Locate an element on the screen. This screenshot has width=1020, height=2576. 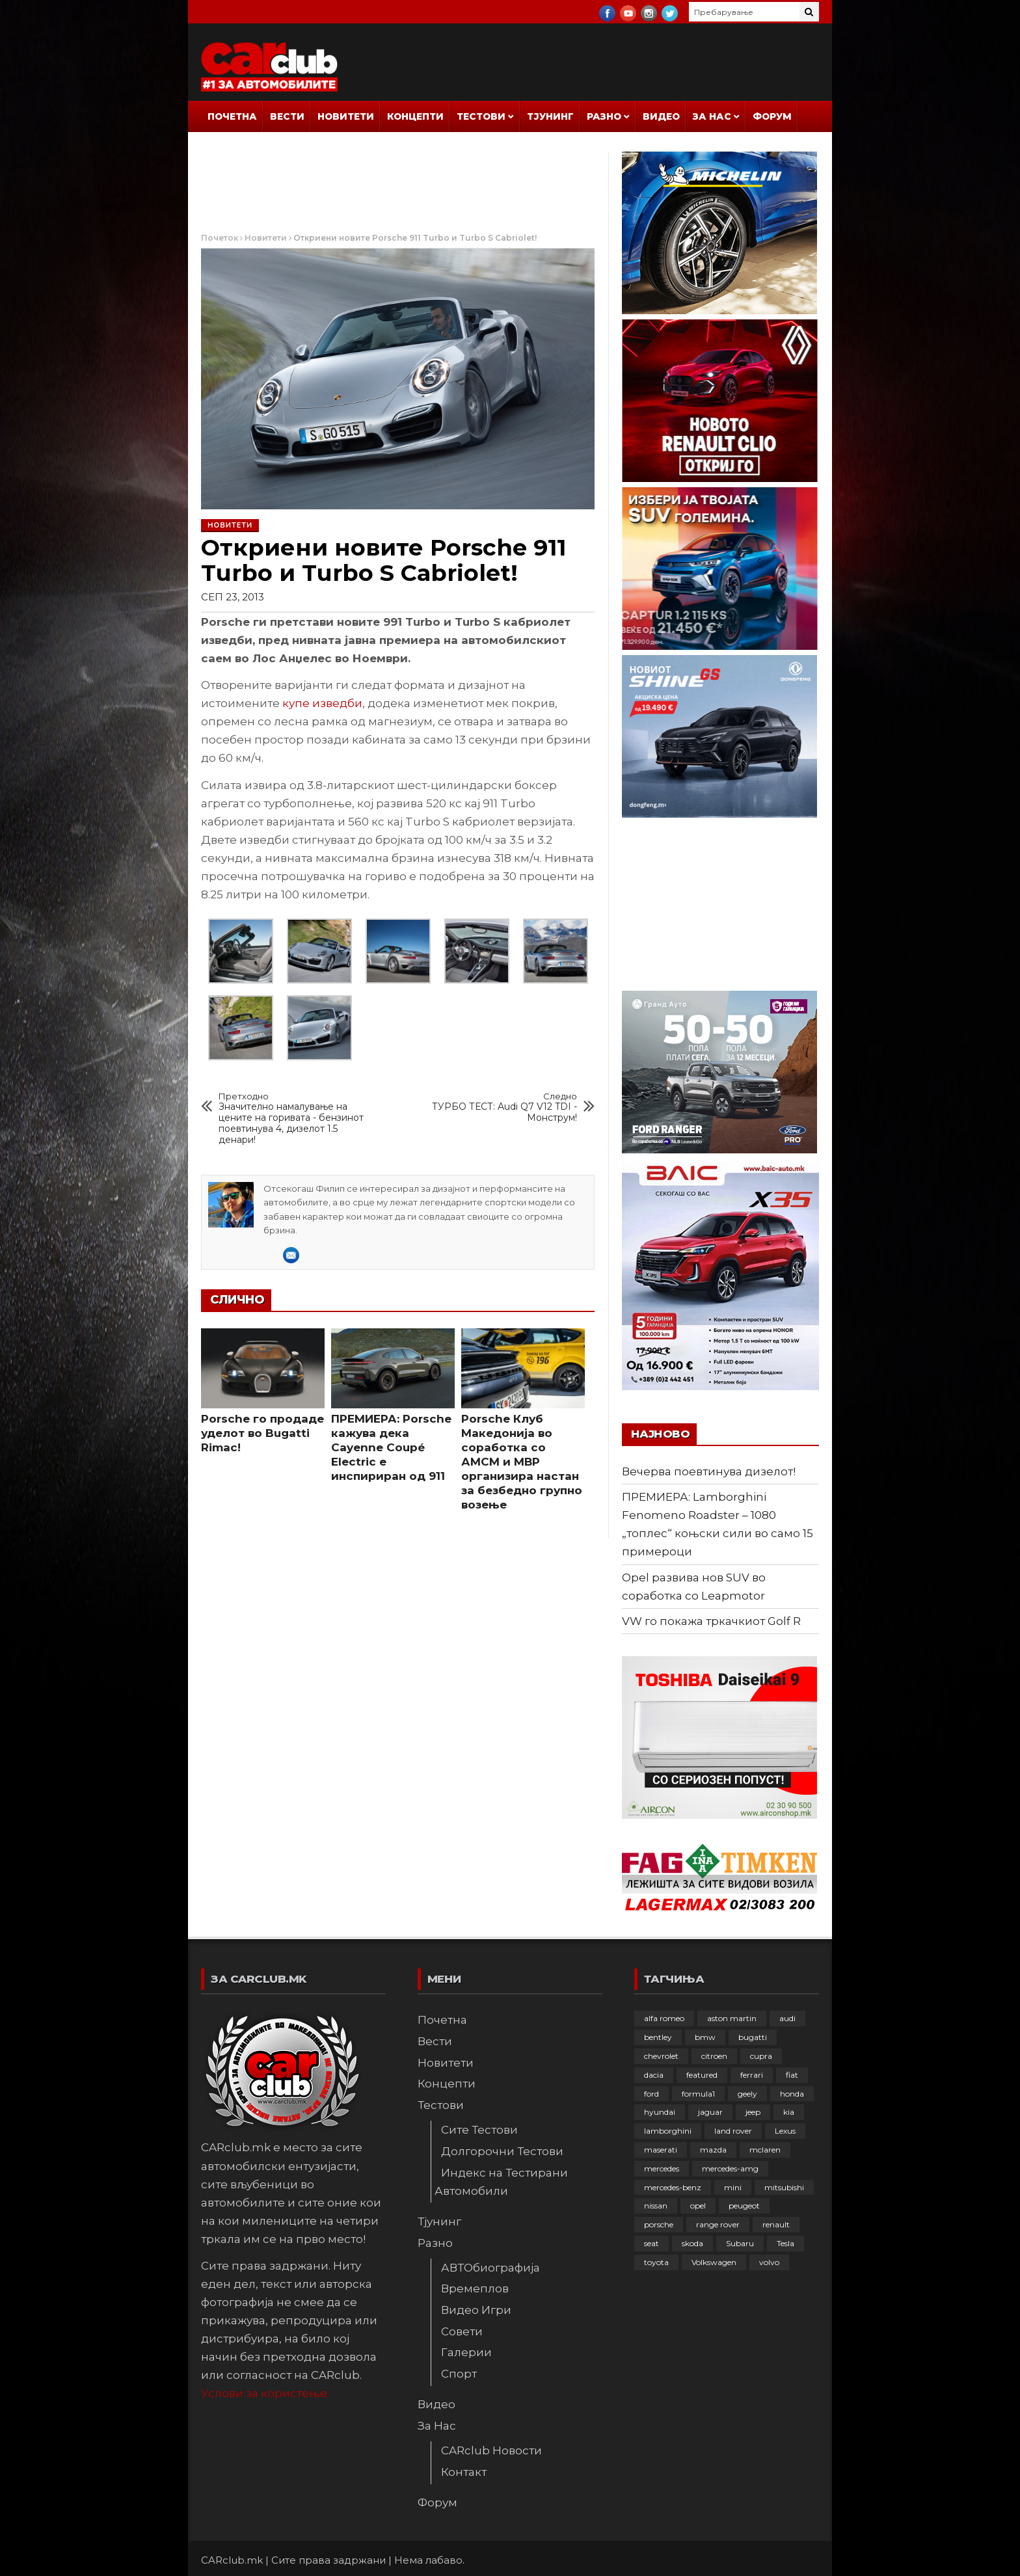
Долгорочни Тестови is located at coordinates (502, 2151).